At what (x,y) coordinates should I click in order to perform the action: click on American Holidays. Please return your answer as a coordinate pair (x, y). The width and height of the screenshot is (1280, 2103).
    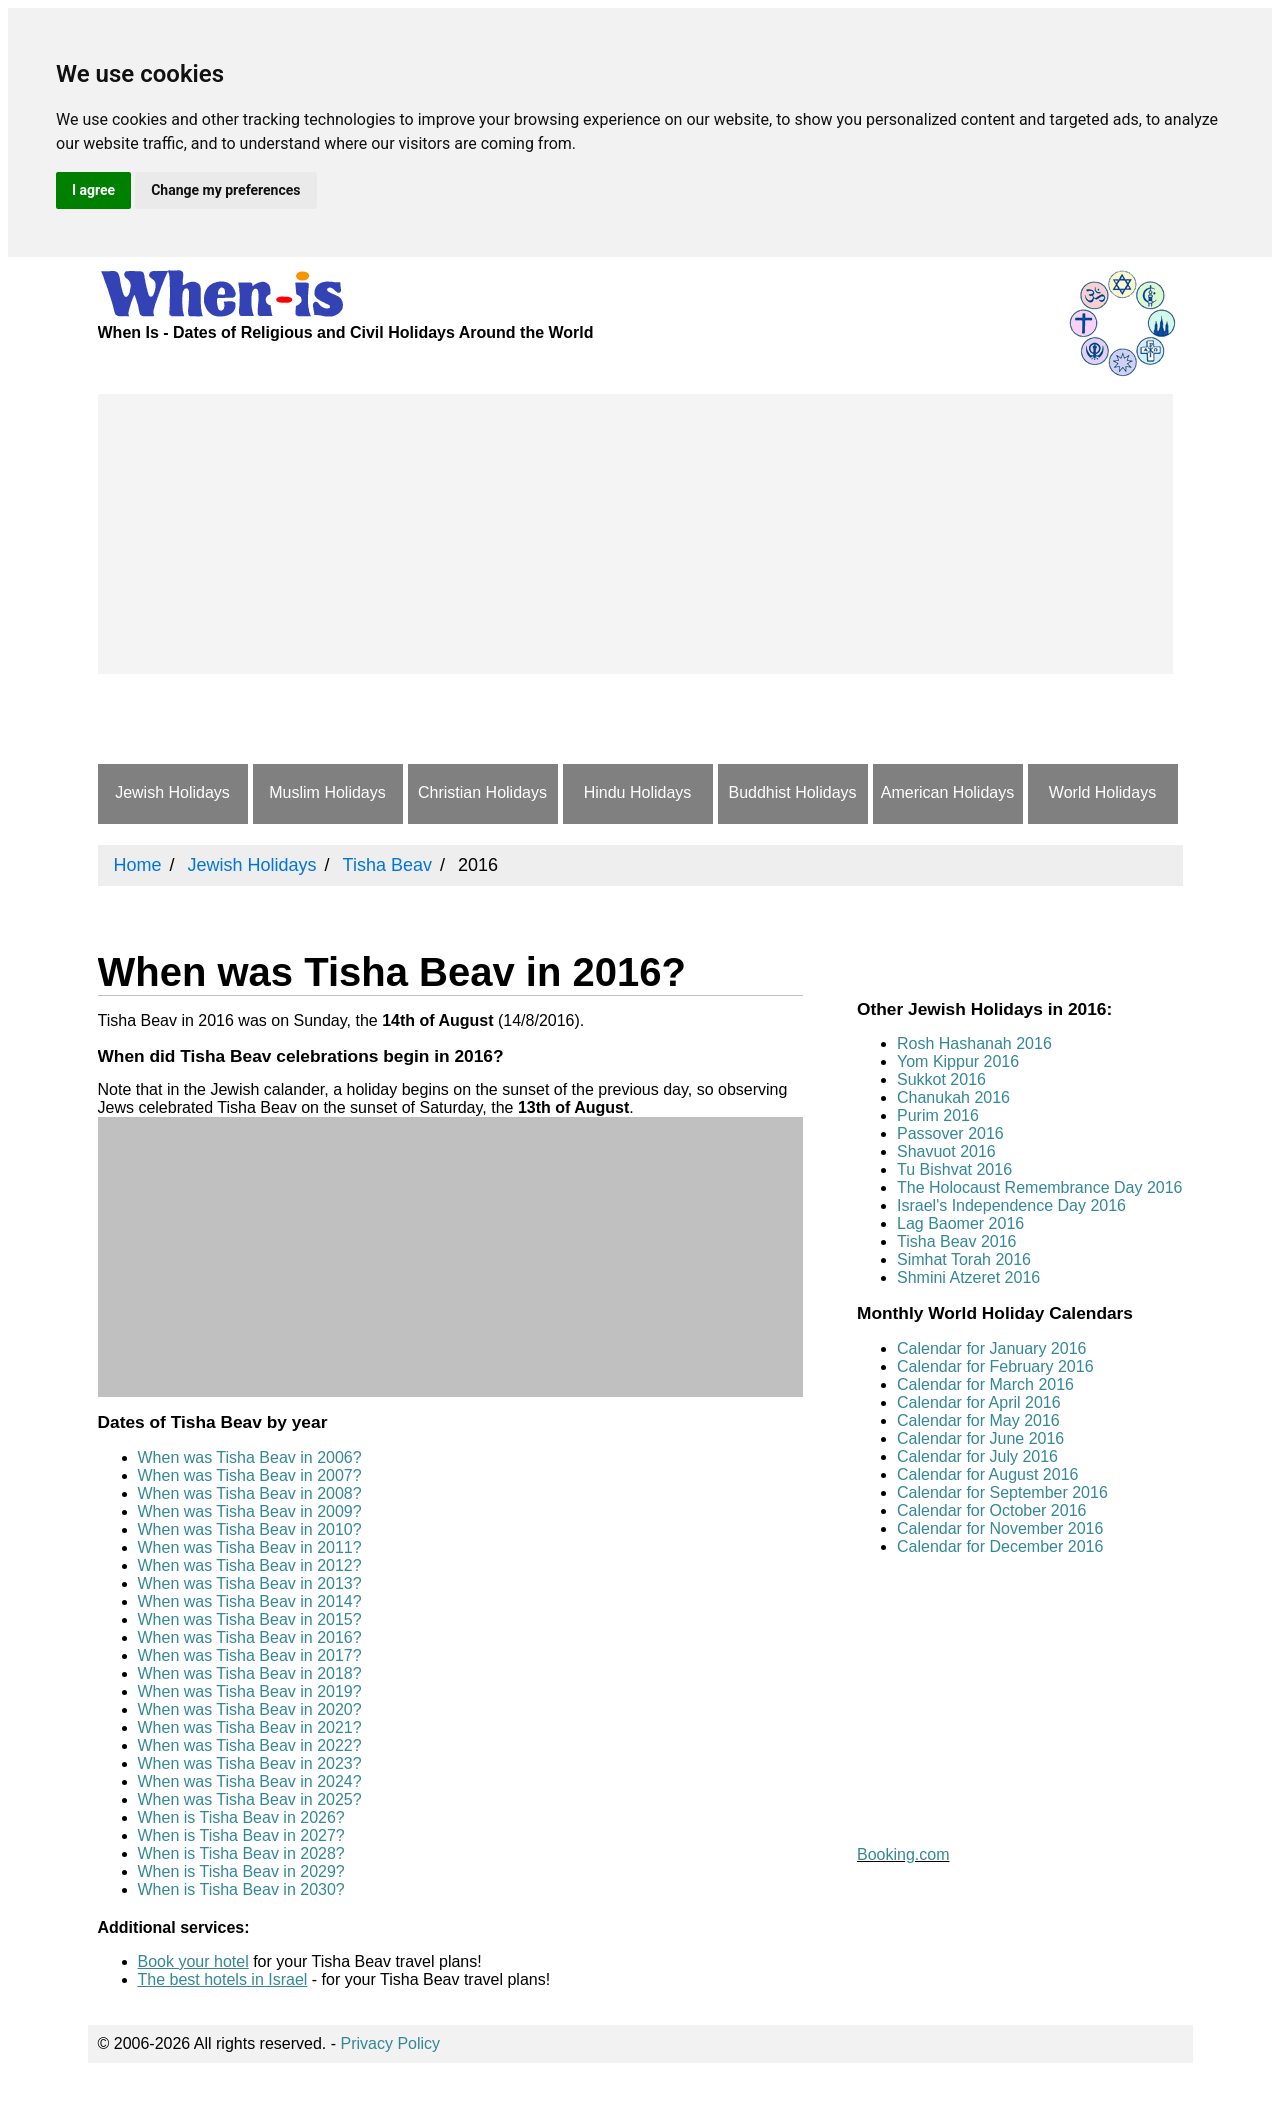
    Looking at the image, I should click on (947, 792).